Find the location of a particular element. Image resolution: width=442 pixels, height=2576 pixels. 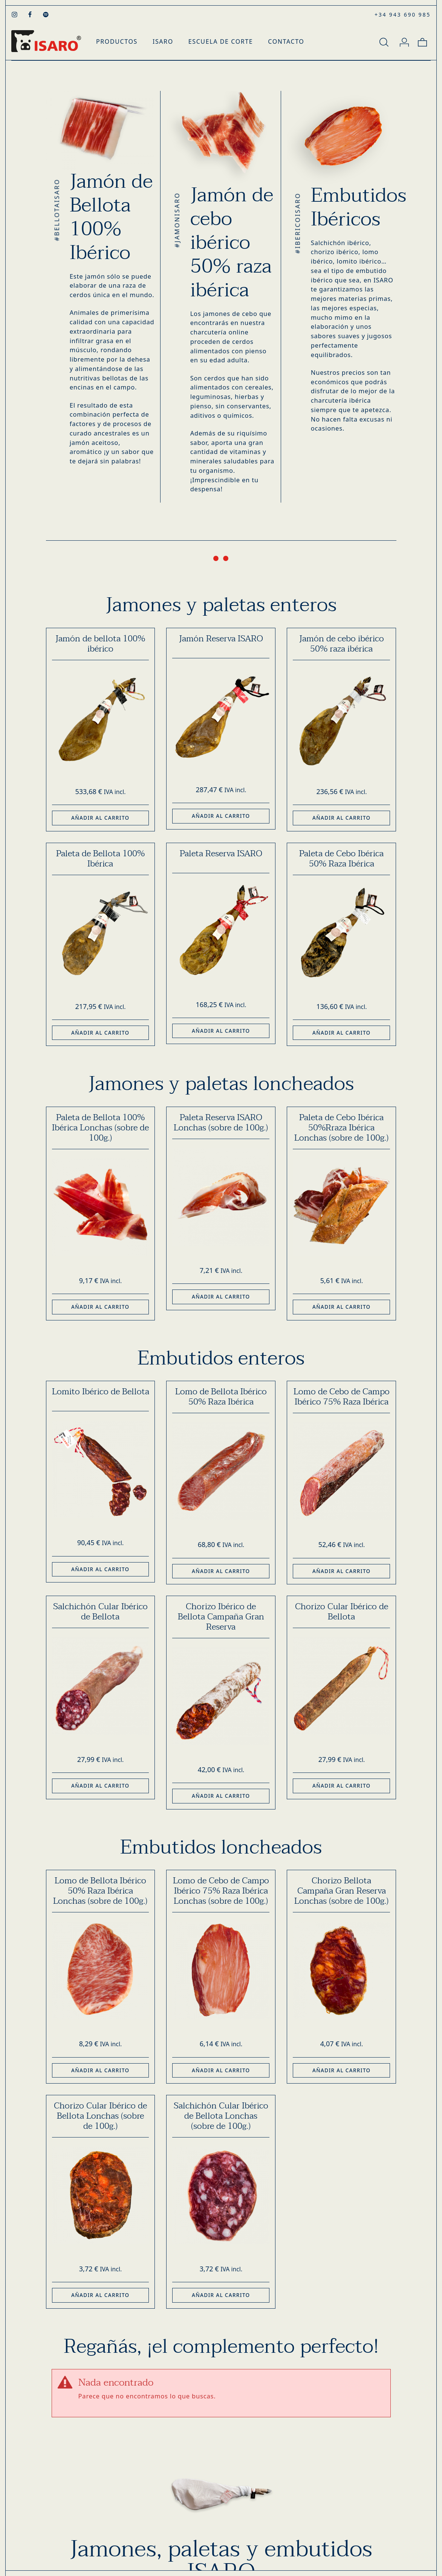

Paleta de Bellota 100% Ibérica Lonchas (sobre de 100g.) is located at coordinates (100, 1128).